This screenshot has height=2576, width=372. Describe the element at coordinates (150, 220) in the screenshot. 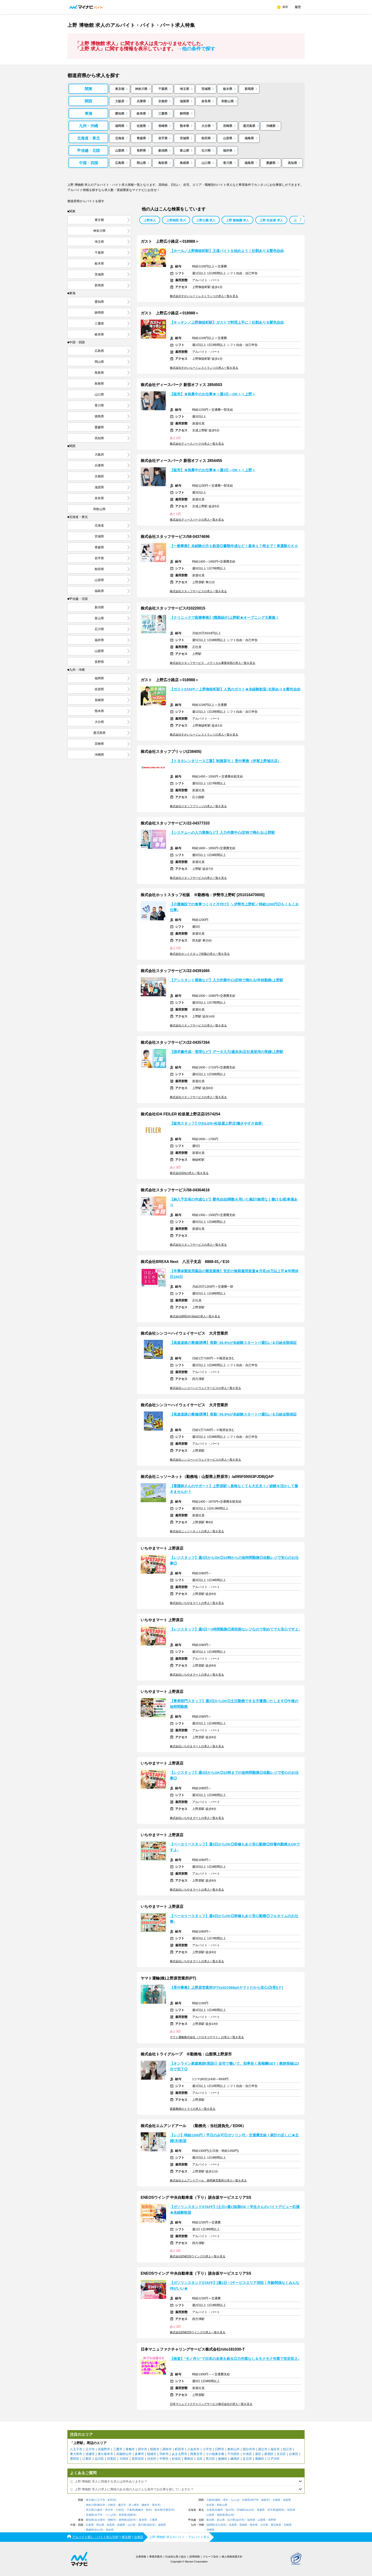

I see `上野求人` at that location.